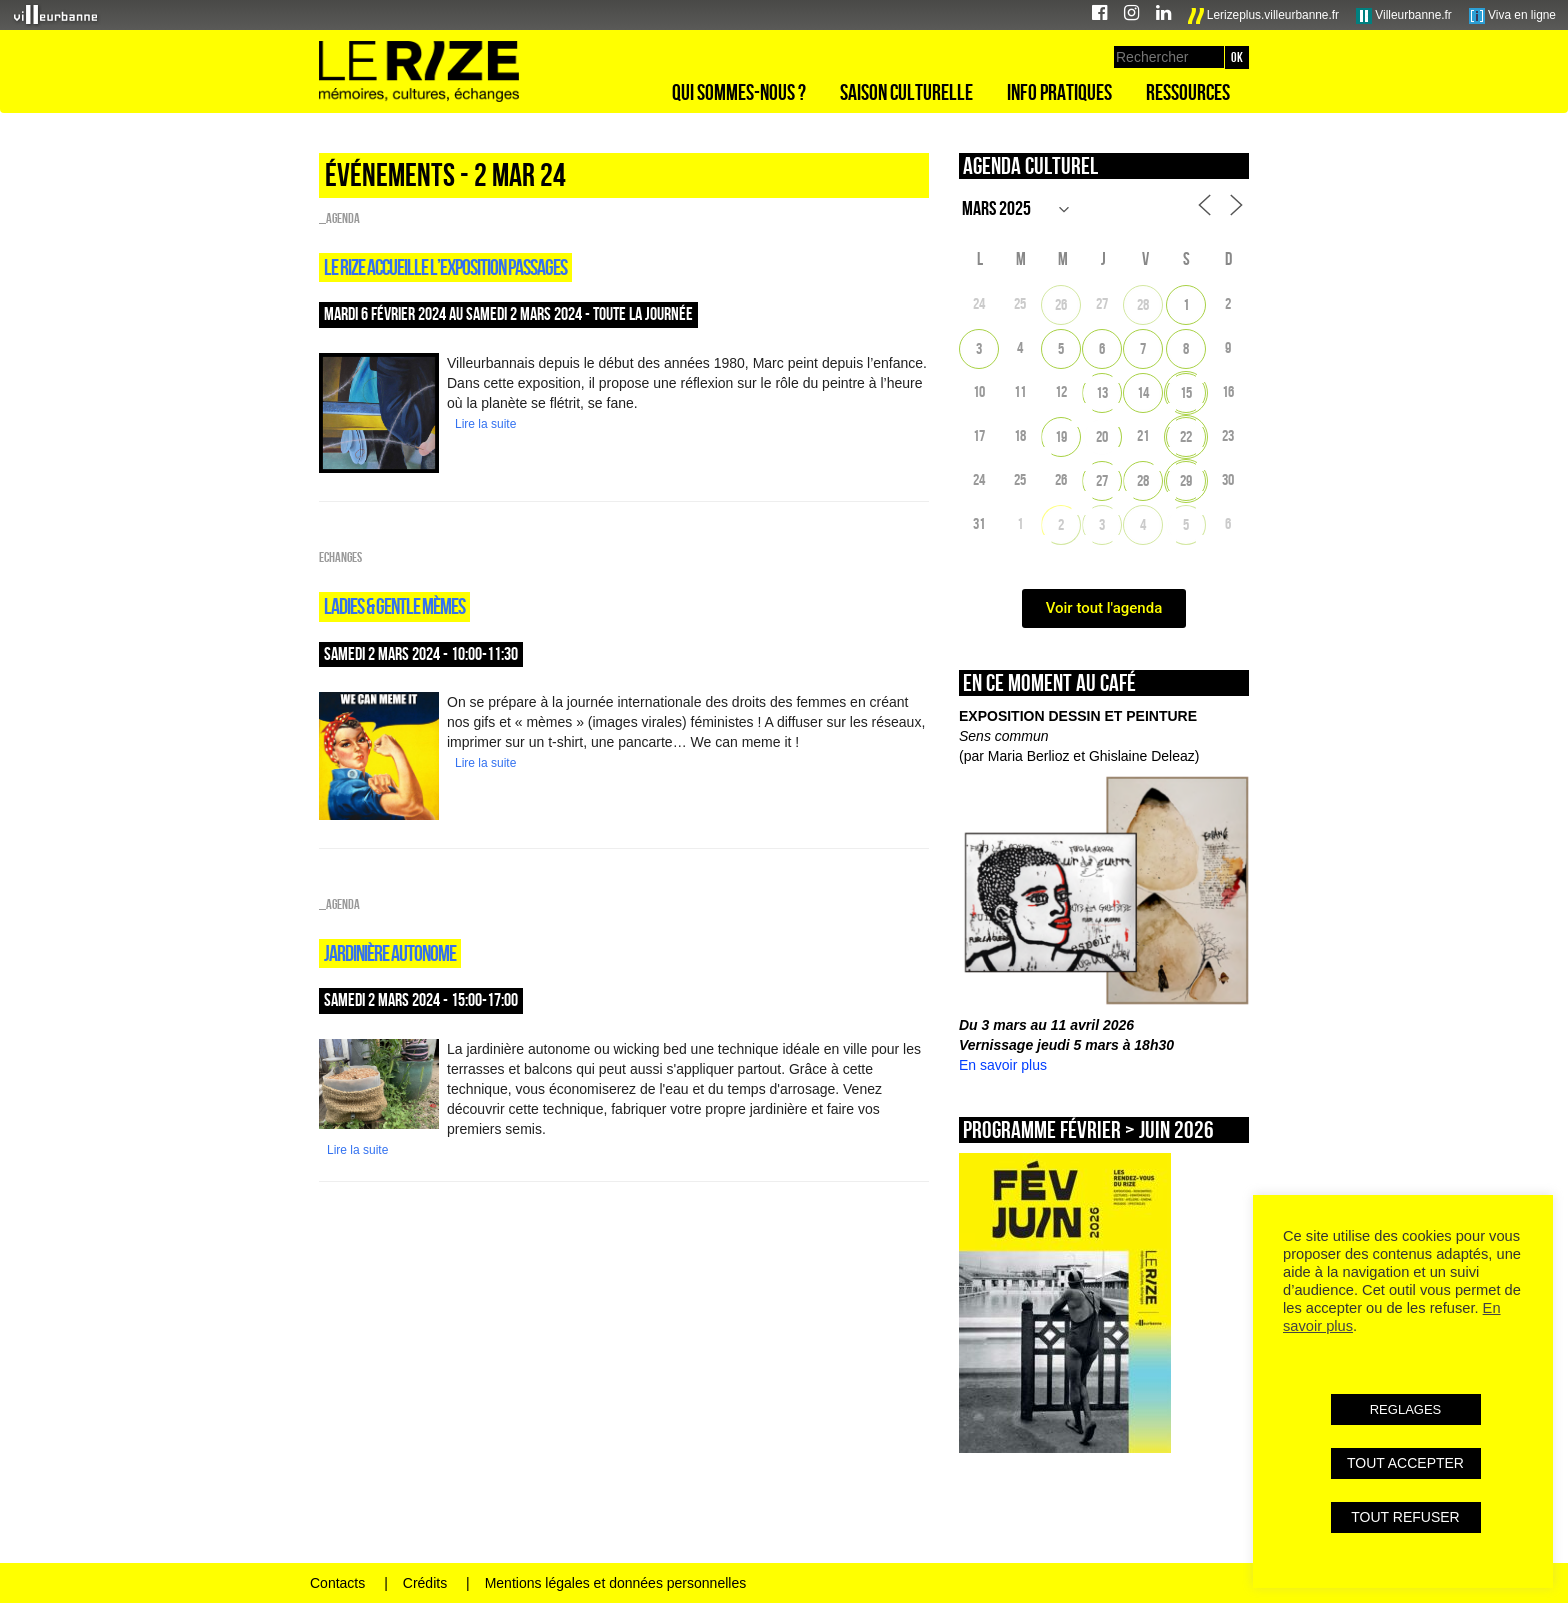 The width and height of the screenshot is (1568, 1603). What do you see at coordinates (616, 1583) in the screenshot?
I see `Mentions légales et données personnelles` at bounding box center [616, 1583].